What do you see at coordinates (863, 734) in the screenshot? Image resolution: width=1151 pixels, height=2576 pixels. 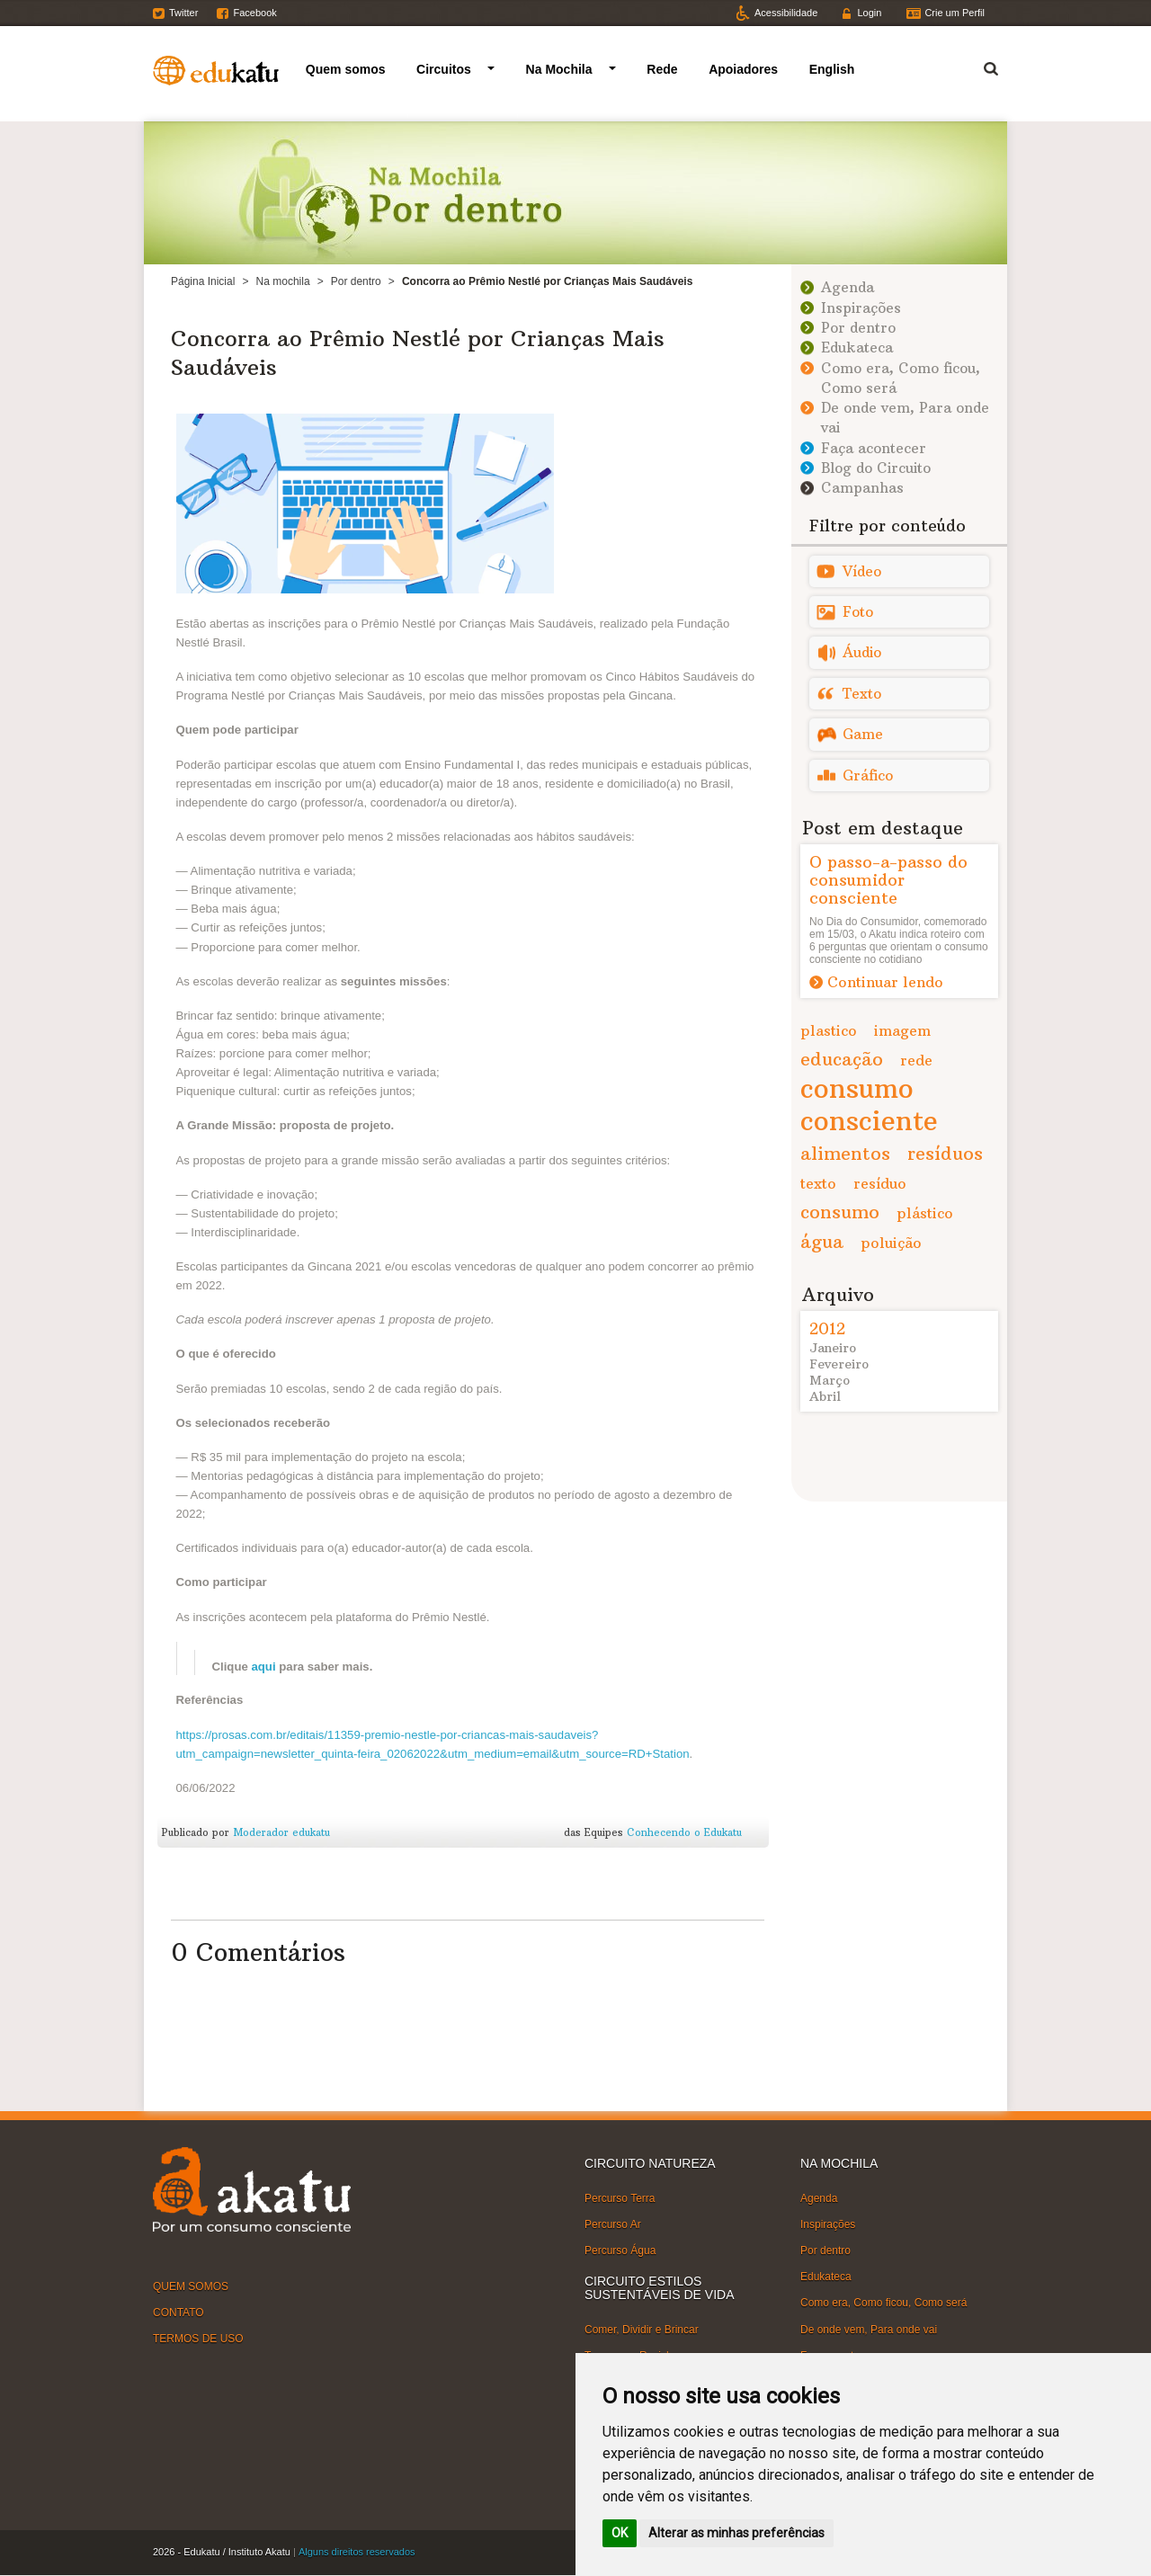 I see `Game` at bounding box center [863, 734].